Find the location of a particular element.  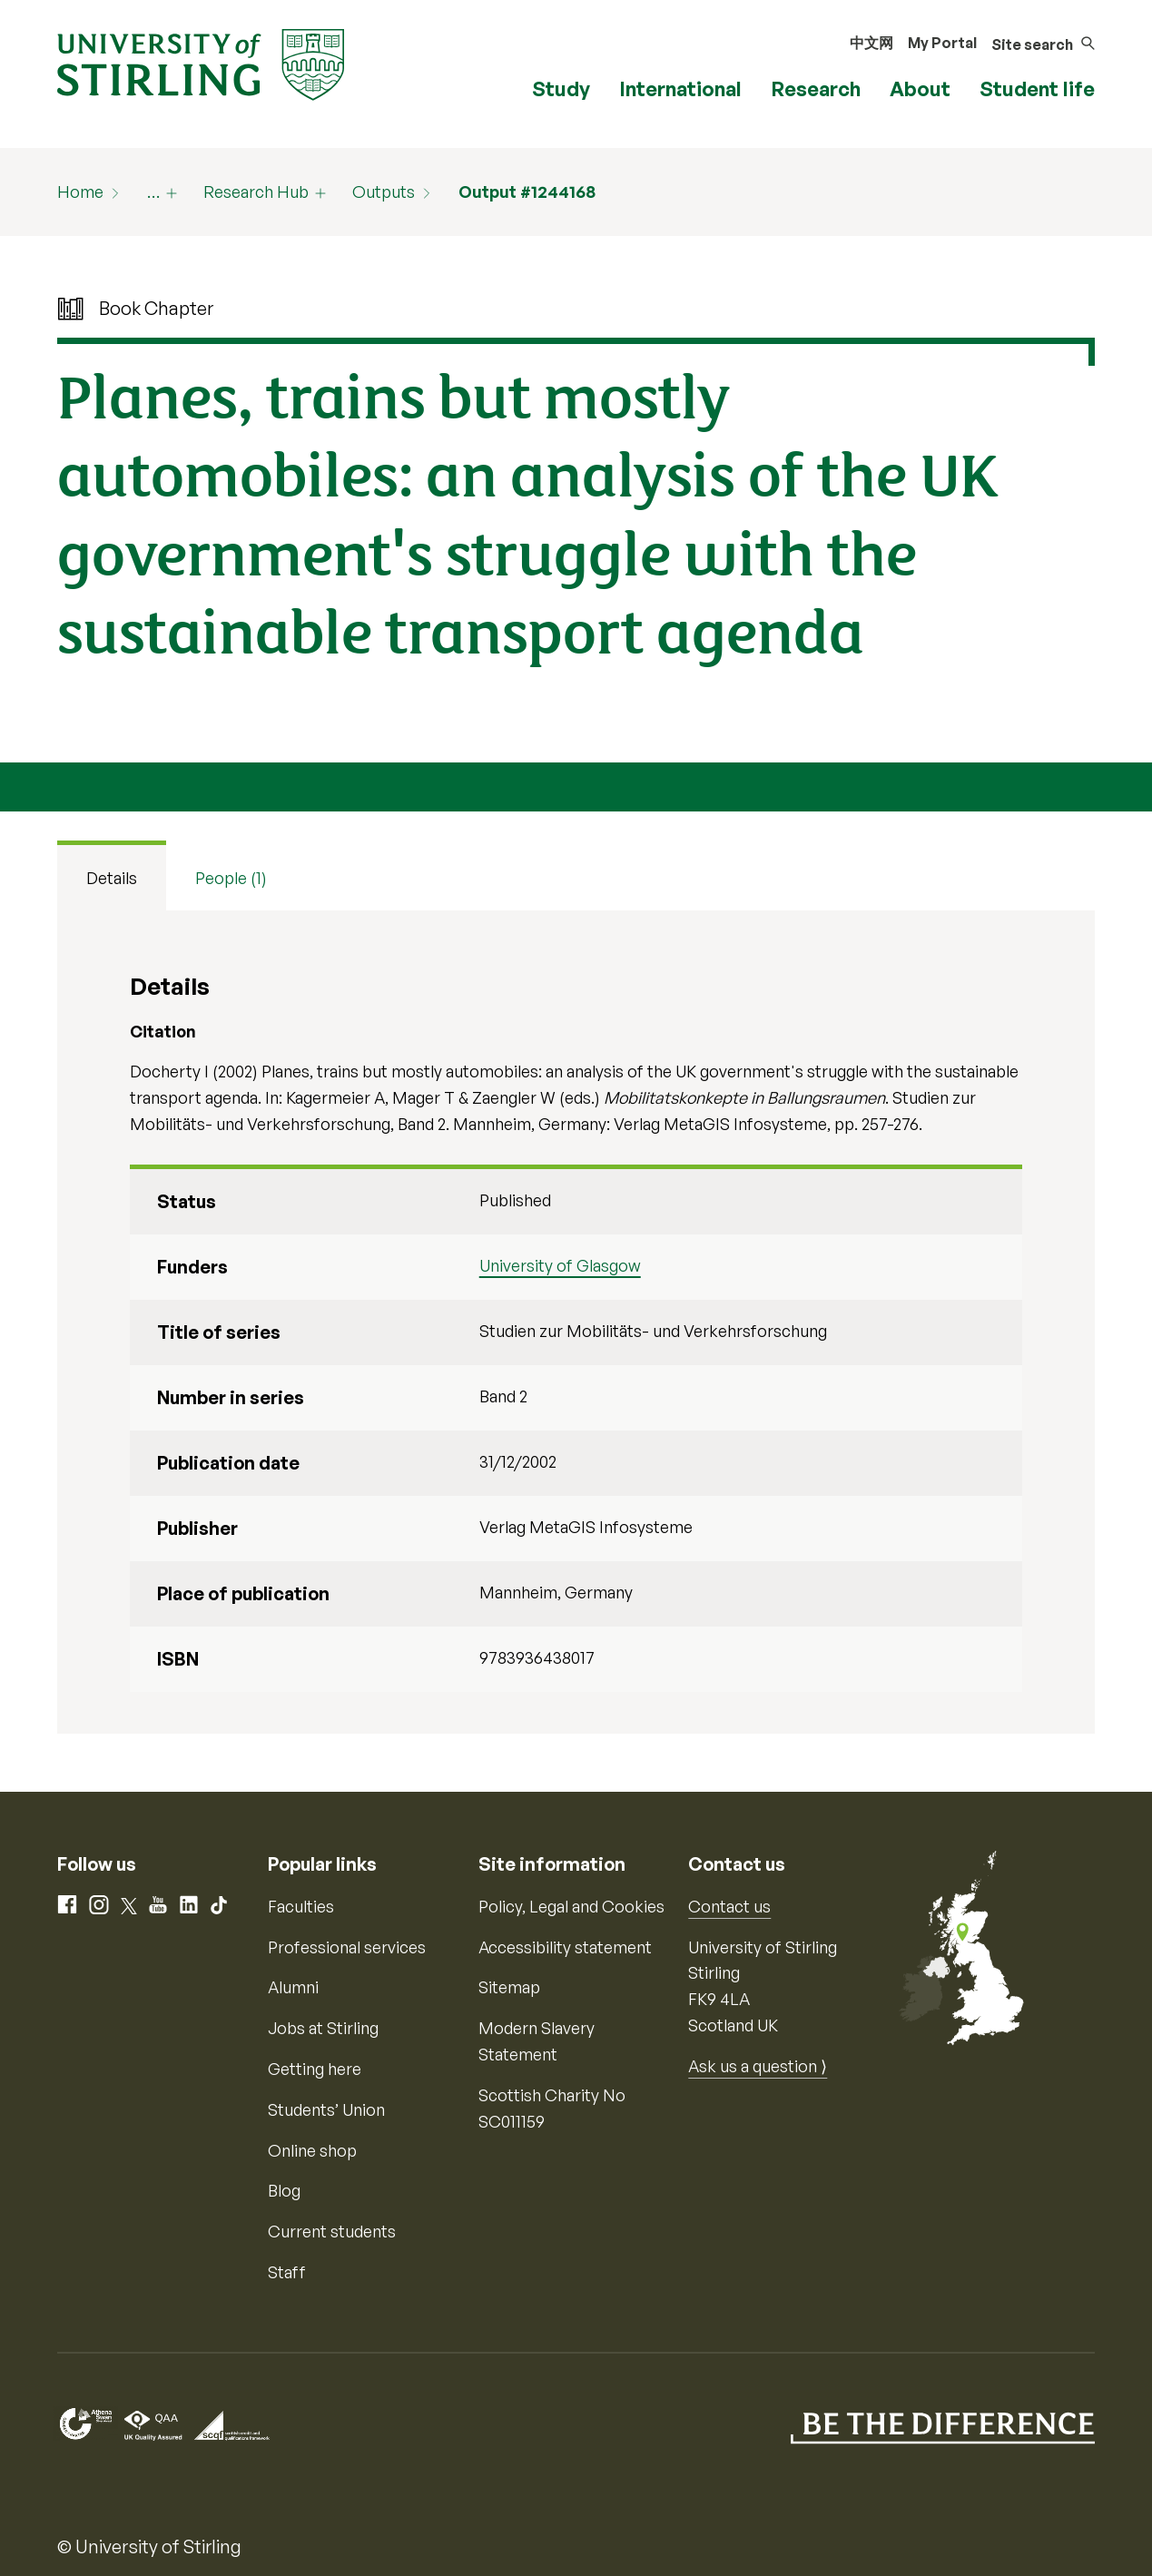

Blog is located at coordinates (284, 2190).